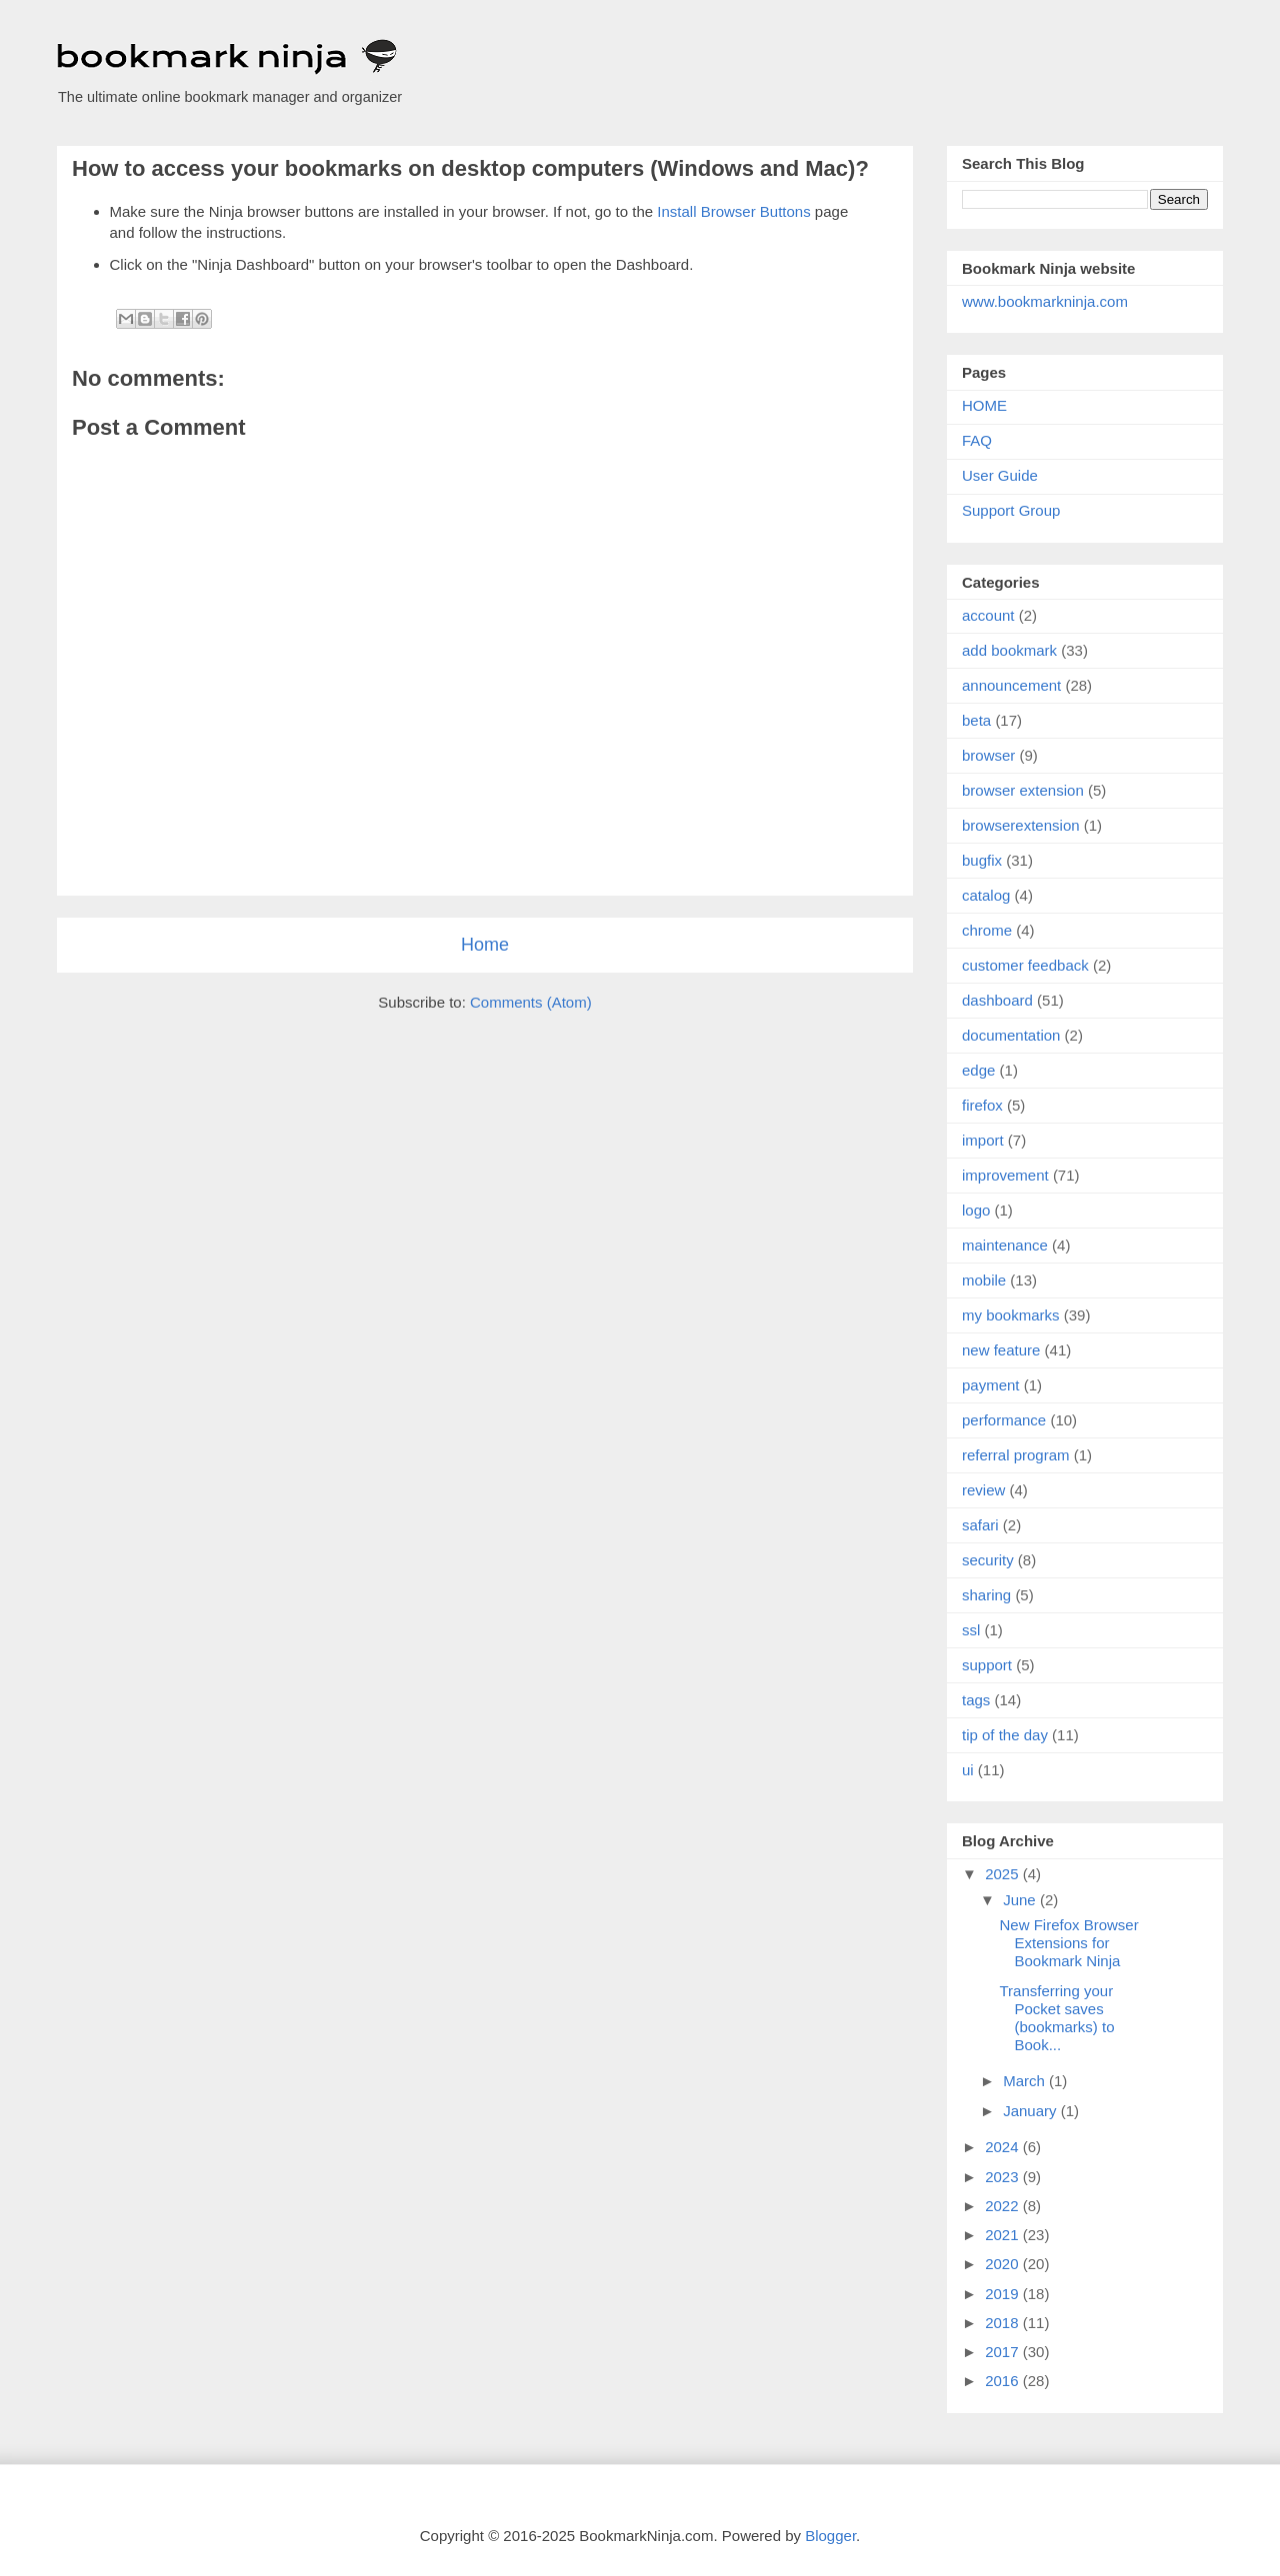 This screenshot has width=1280, height=2576. I want to click on maintenance, so click(1005, 1245).